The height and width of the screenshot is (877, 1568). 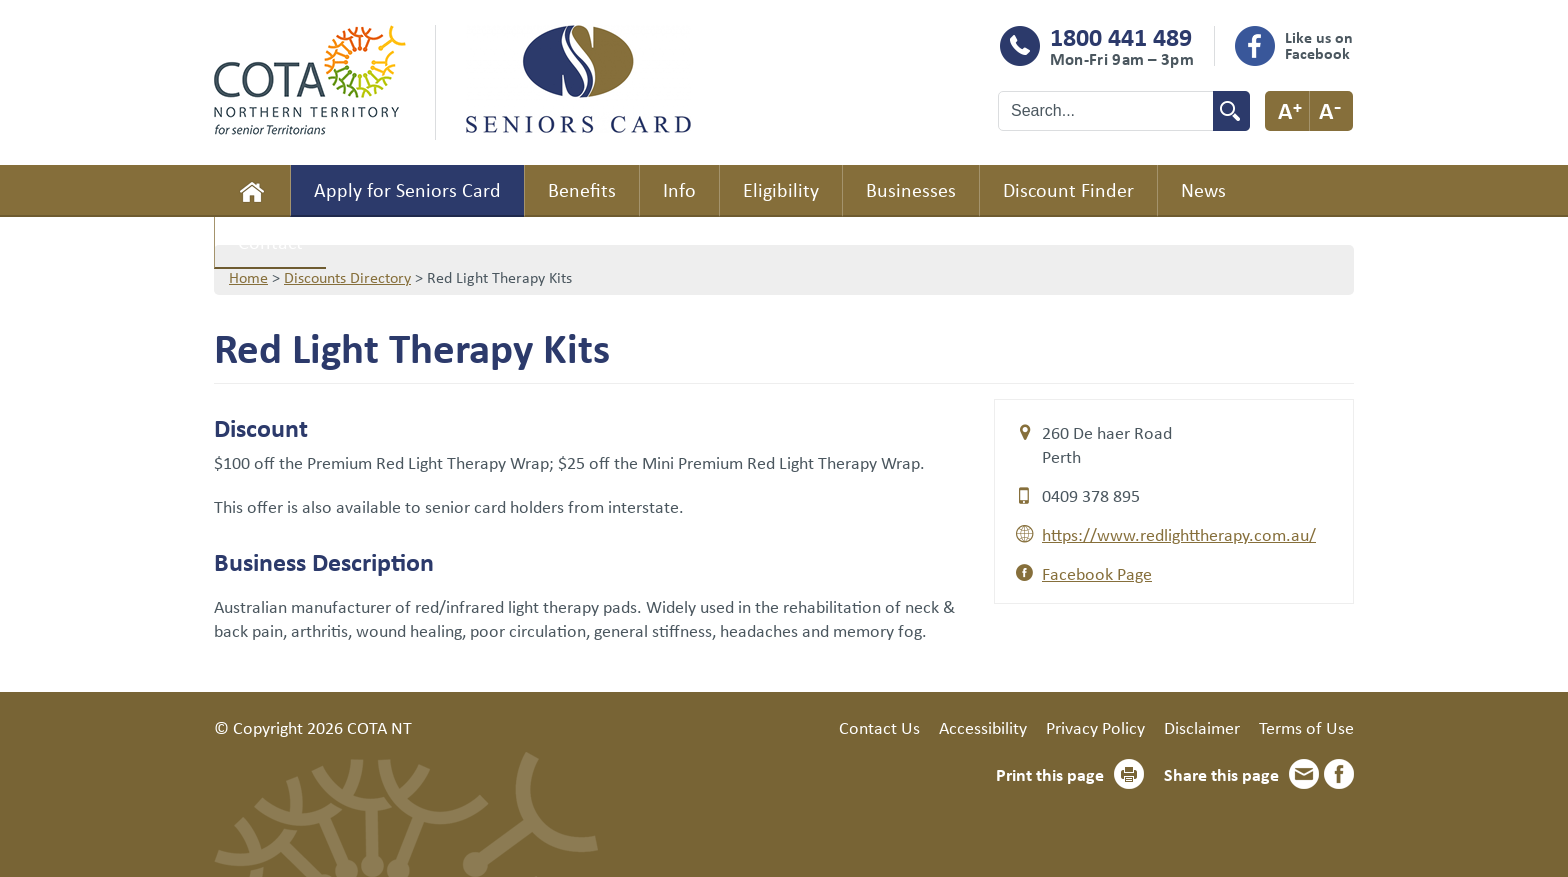 What do you see at coordinates (1304, 774) in the screenshot?
I see `Email` at bounding box center [1304, 774].